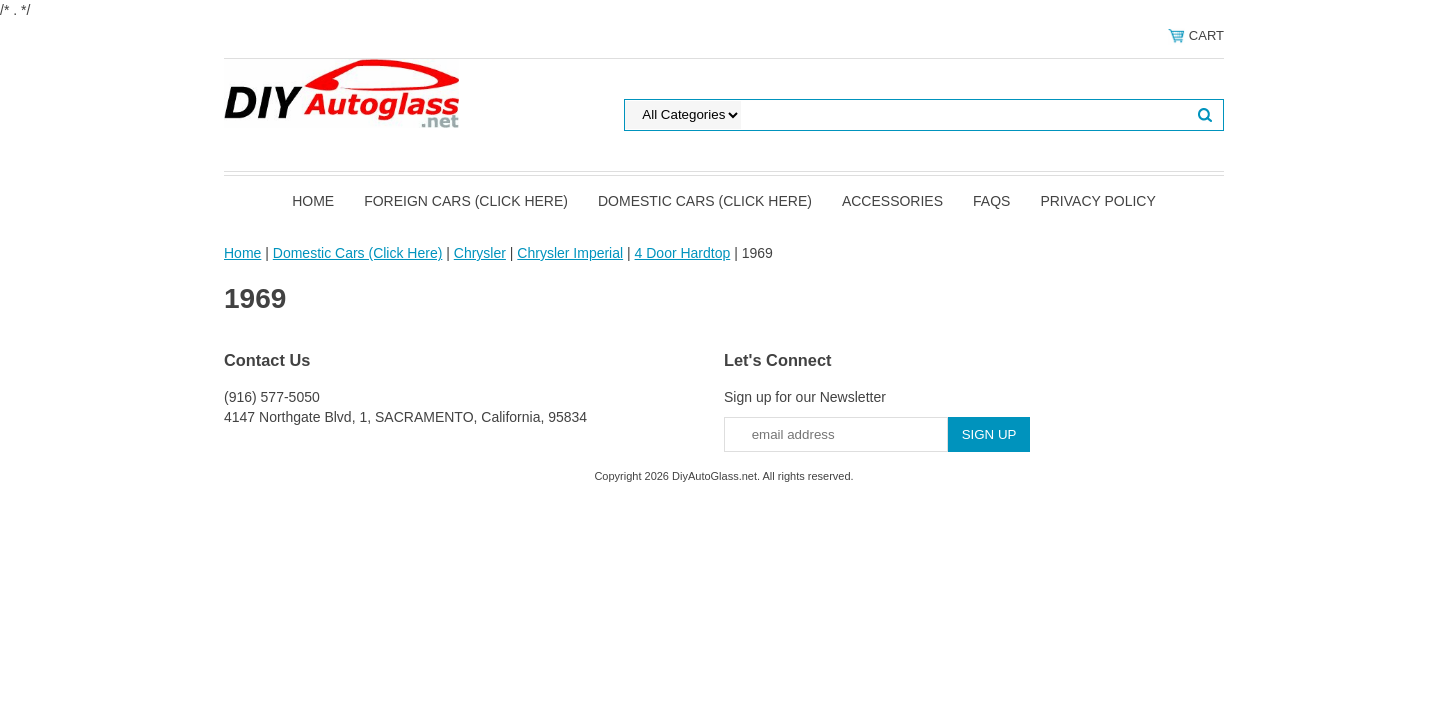 The height and width of the screenshot is (720, 1448). What do you see at coordinates (683, 253) in the screenshot?
I see `4 Door Hardtop` at bounding box center [683, 253].